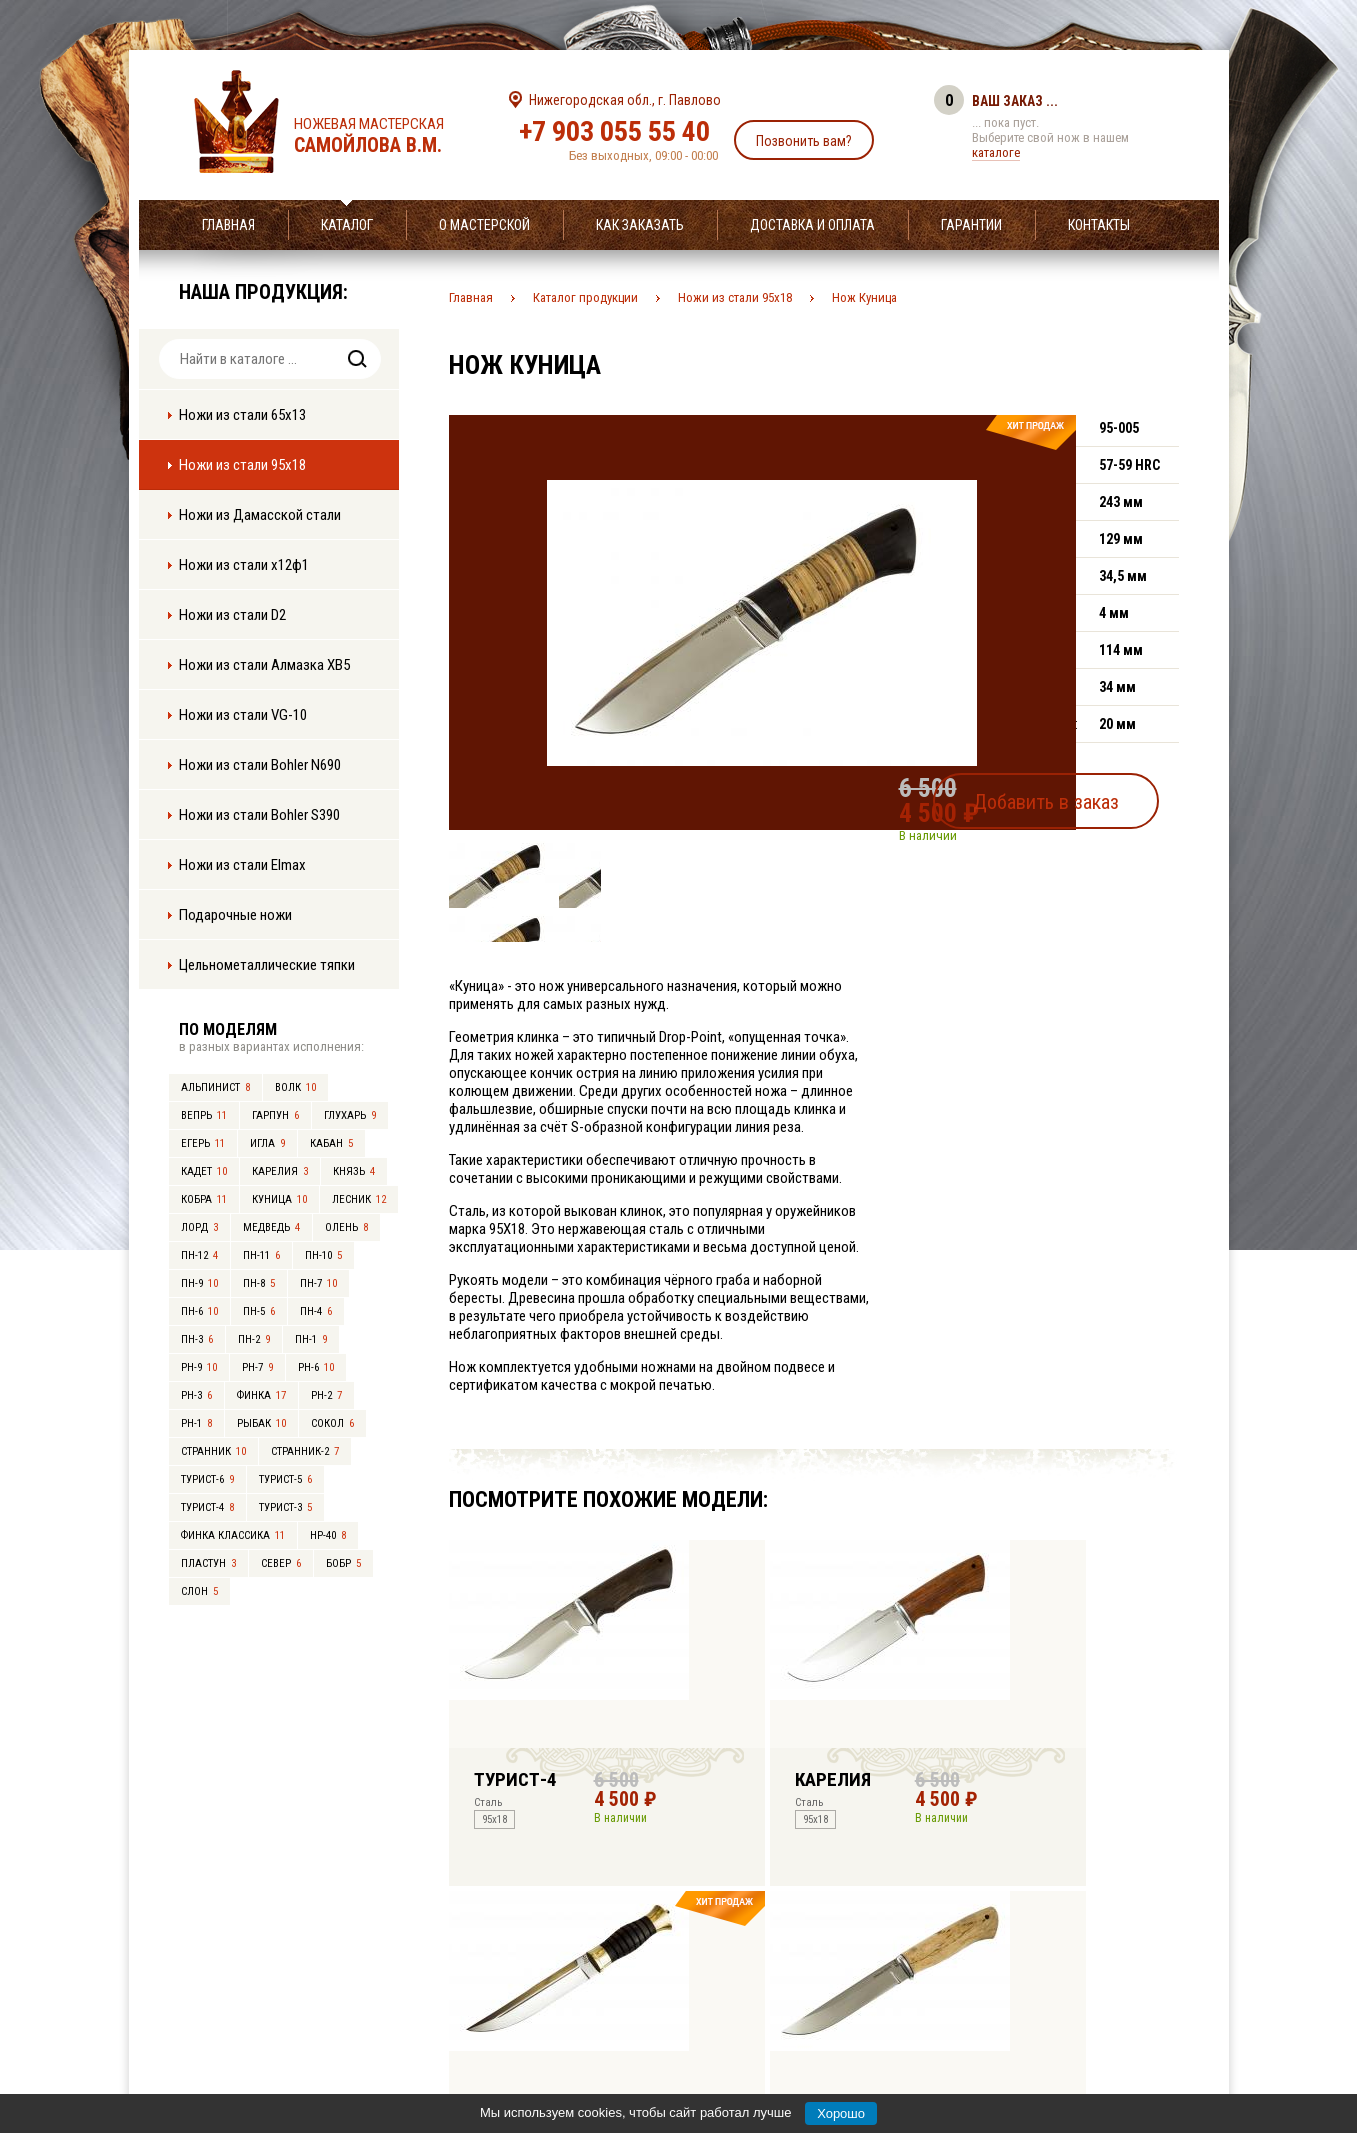  I want to click on Альпинист, so click(215, 1087).